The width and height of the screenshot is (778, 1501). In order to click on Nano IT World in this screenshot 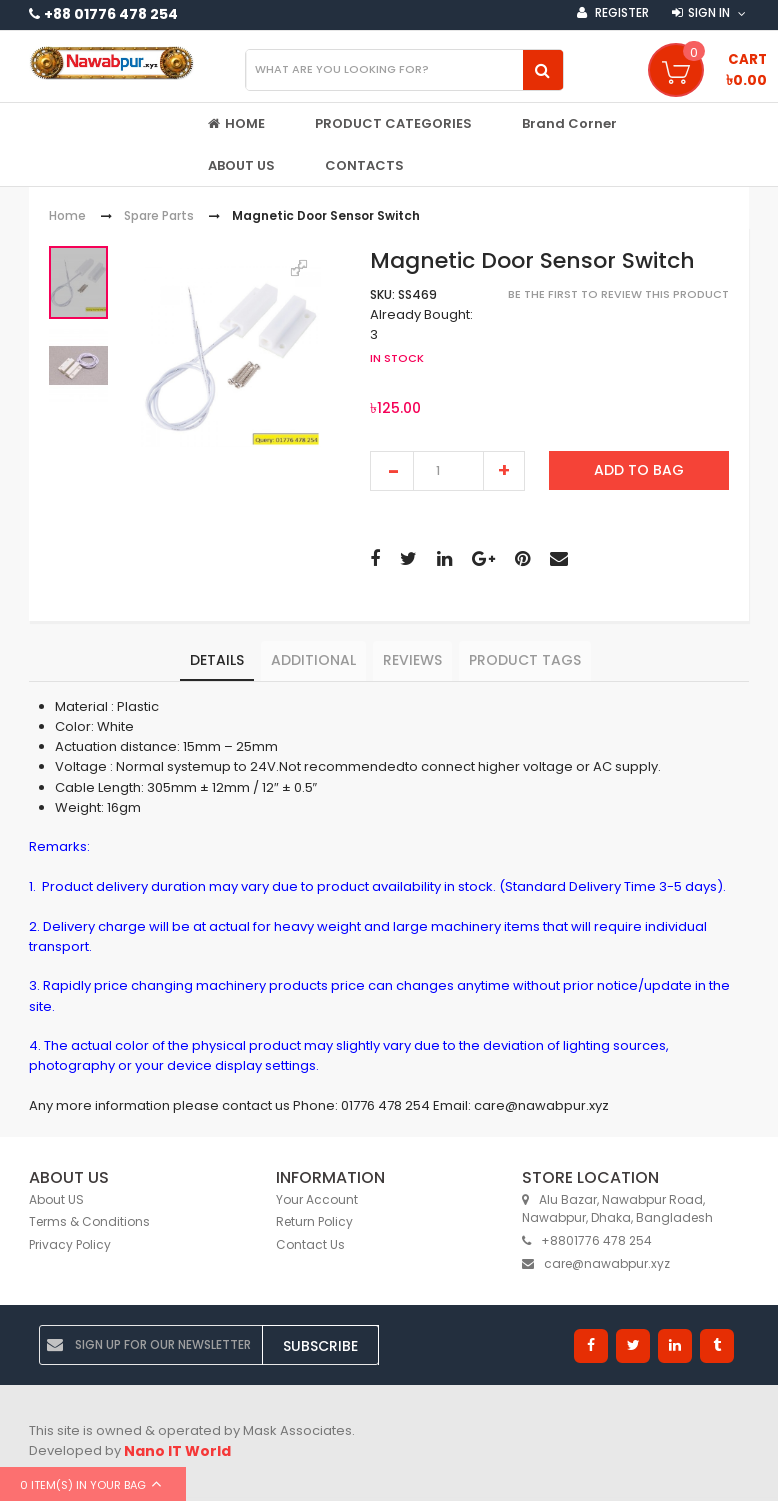, I will do `click(177, 1451)`.